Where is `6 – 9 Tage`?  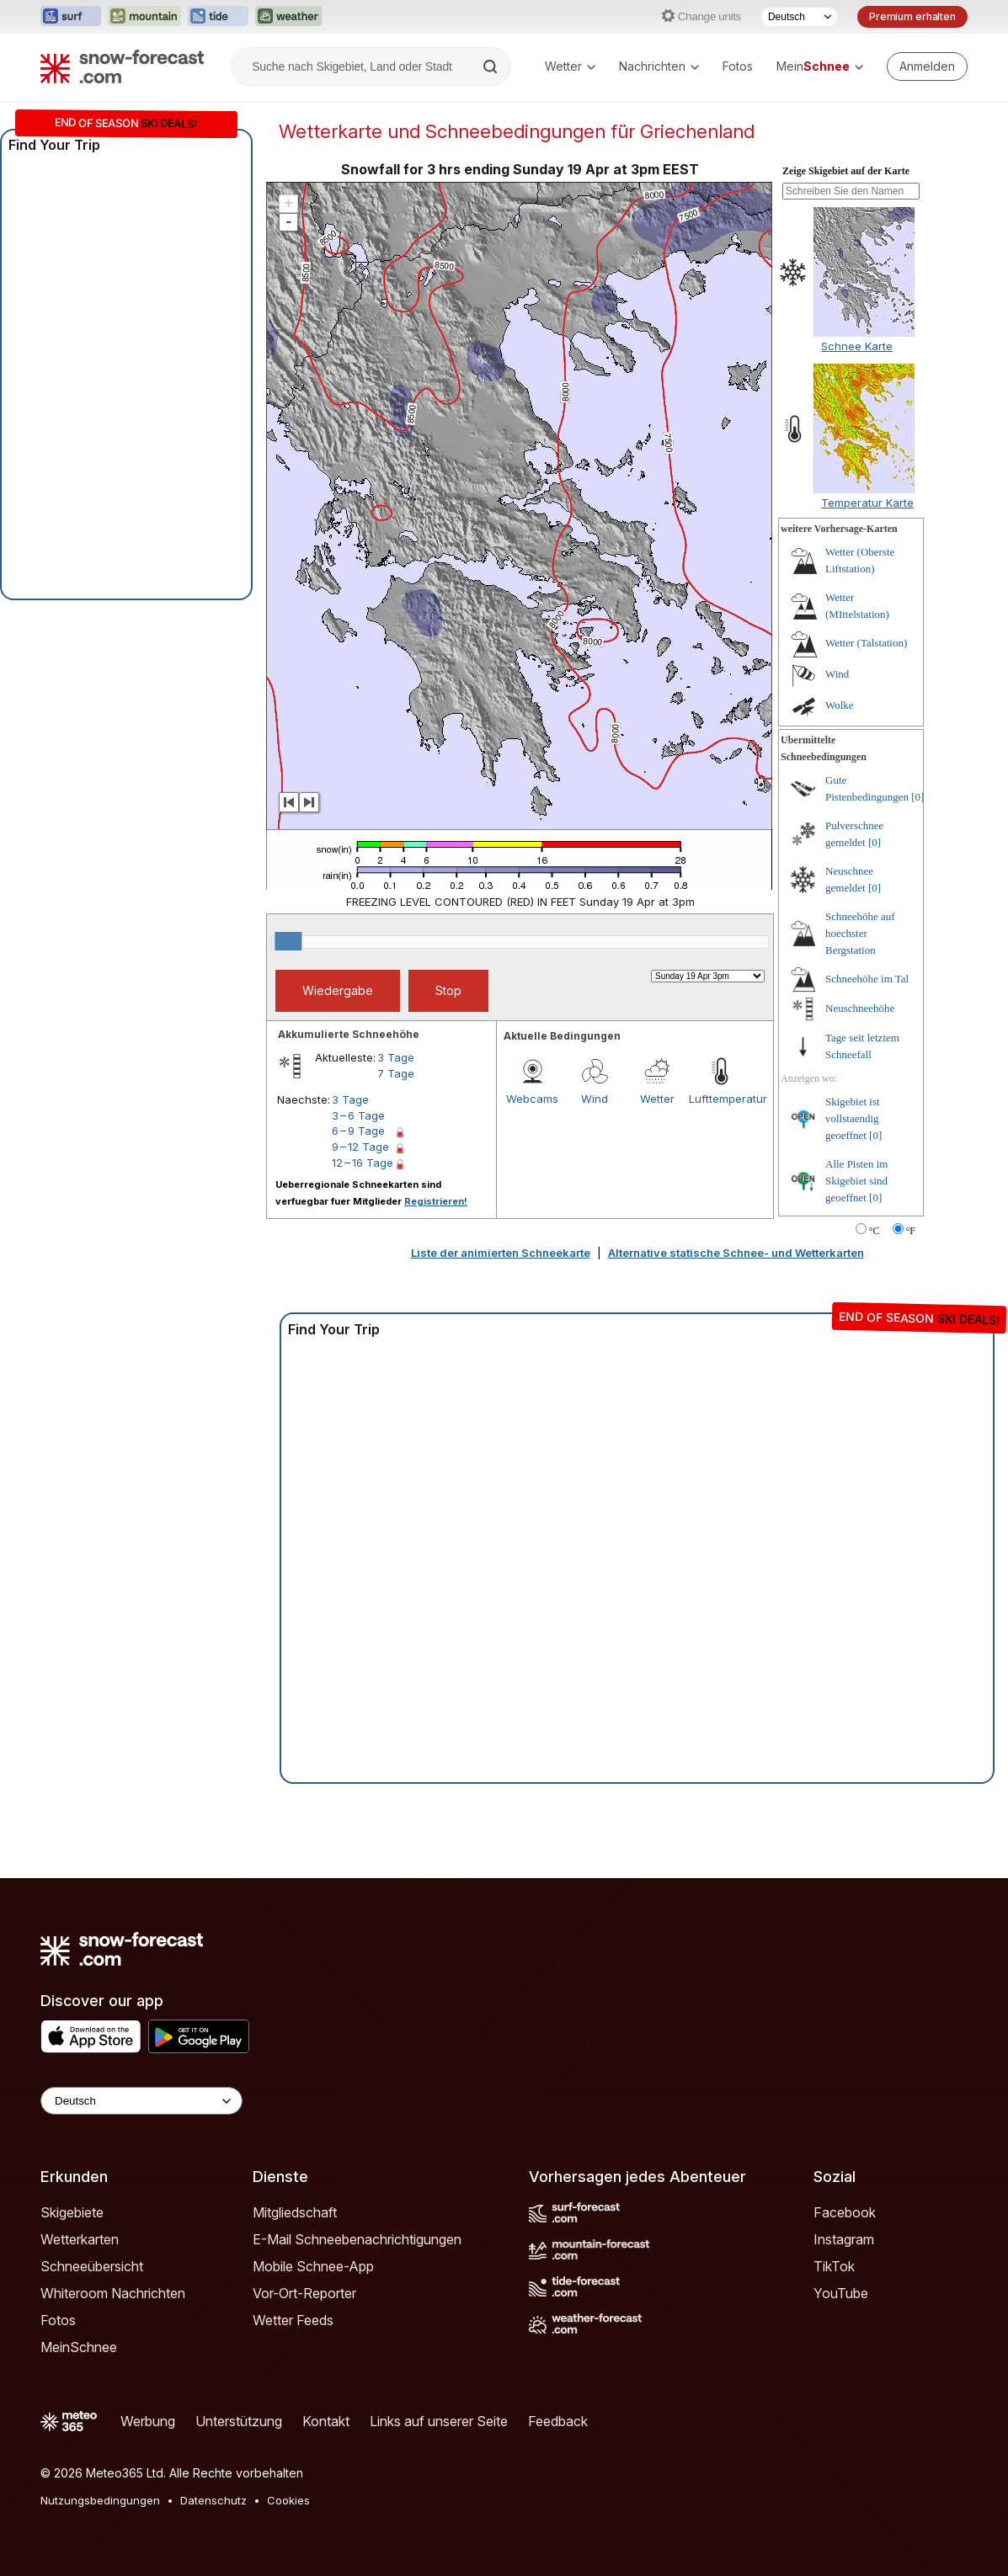
6 – 9 Tage is located at coordinates (358, 1130).